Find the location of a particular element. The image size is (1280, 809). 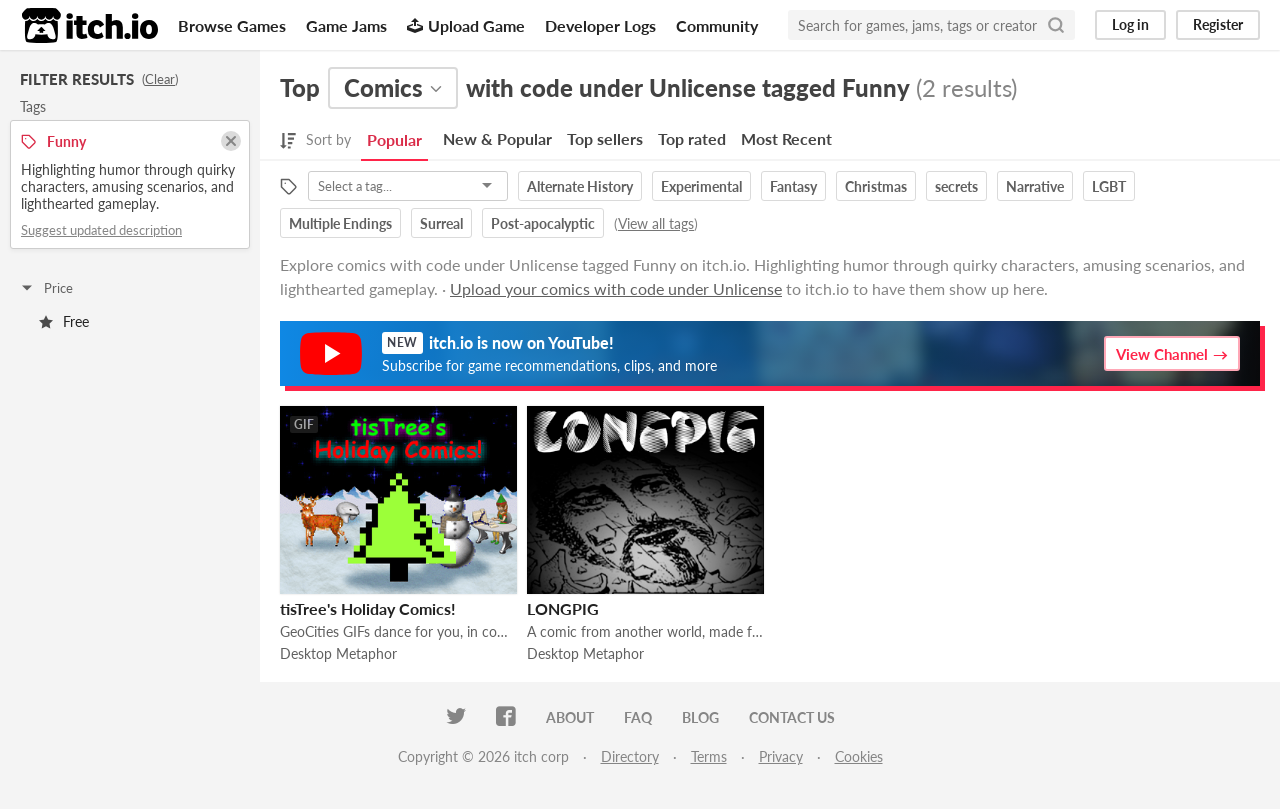

FAQ is located at coordinates (638, 717).